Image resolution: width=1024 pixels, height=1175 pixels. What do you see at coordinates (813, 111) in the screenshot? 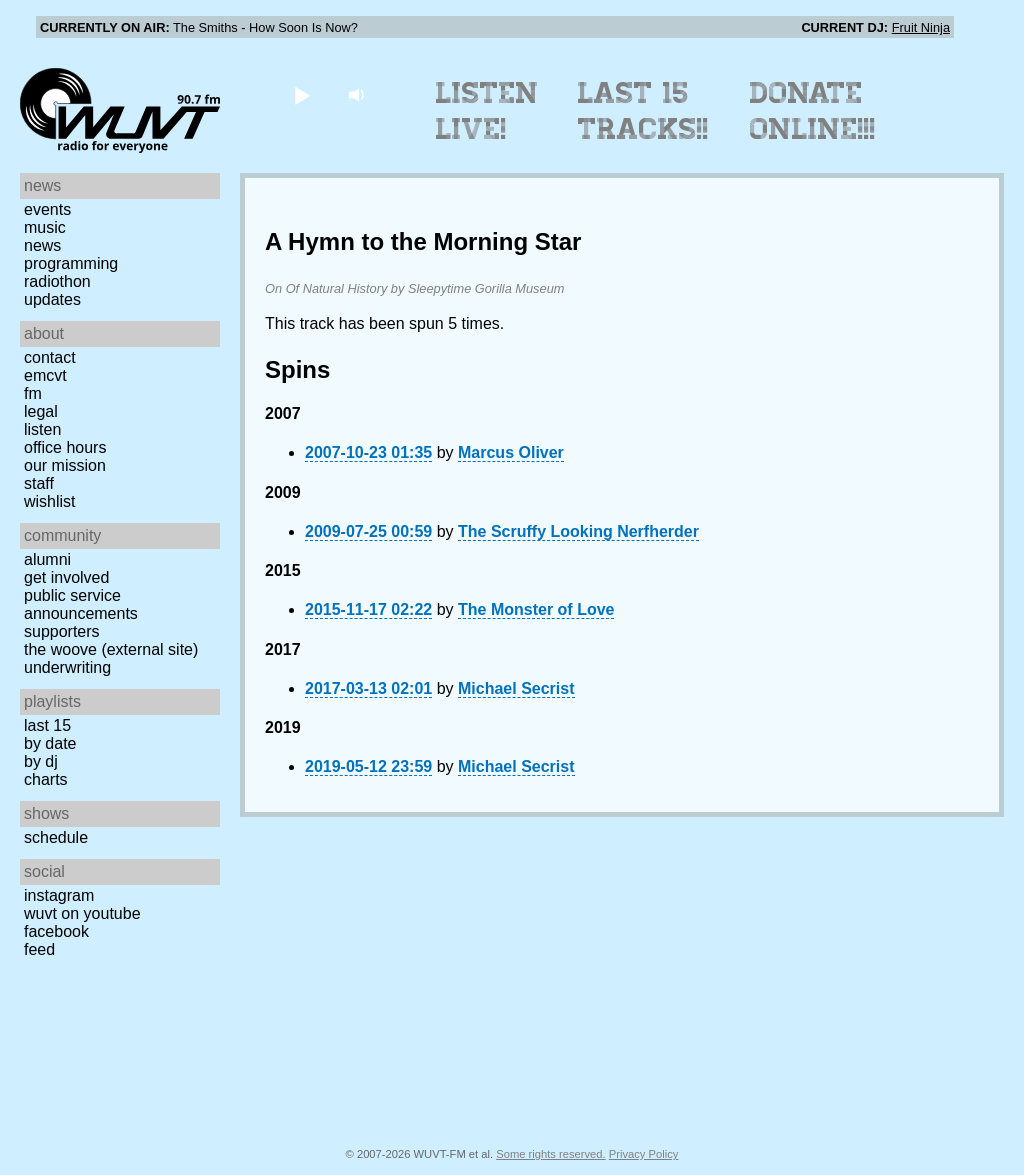
I see `Donate Online!!!` at bounding box center [813, 111].